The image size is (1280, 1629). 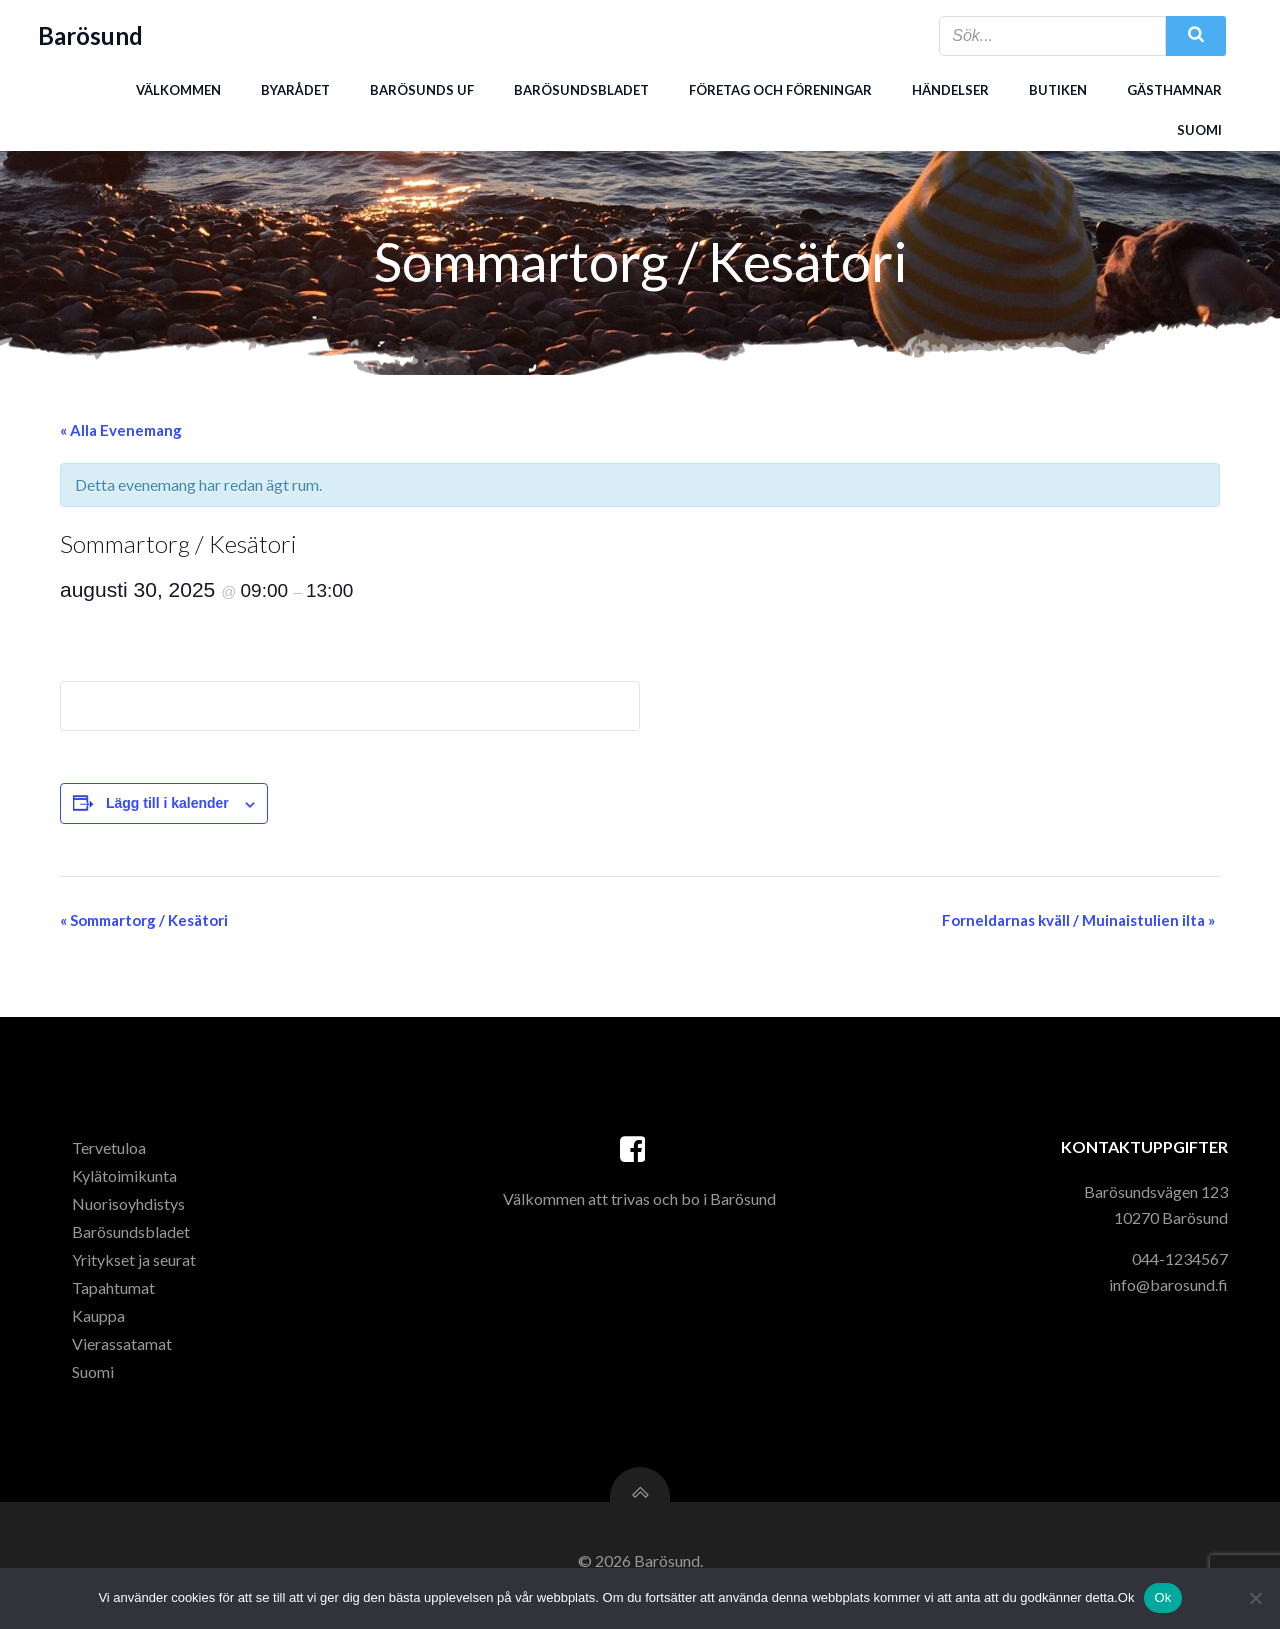 What do you see at coordinates (111, 1152) in the screenshot?
I see `Tervetuloa` at bounding box center [111, 1152].